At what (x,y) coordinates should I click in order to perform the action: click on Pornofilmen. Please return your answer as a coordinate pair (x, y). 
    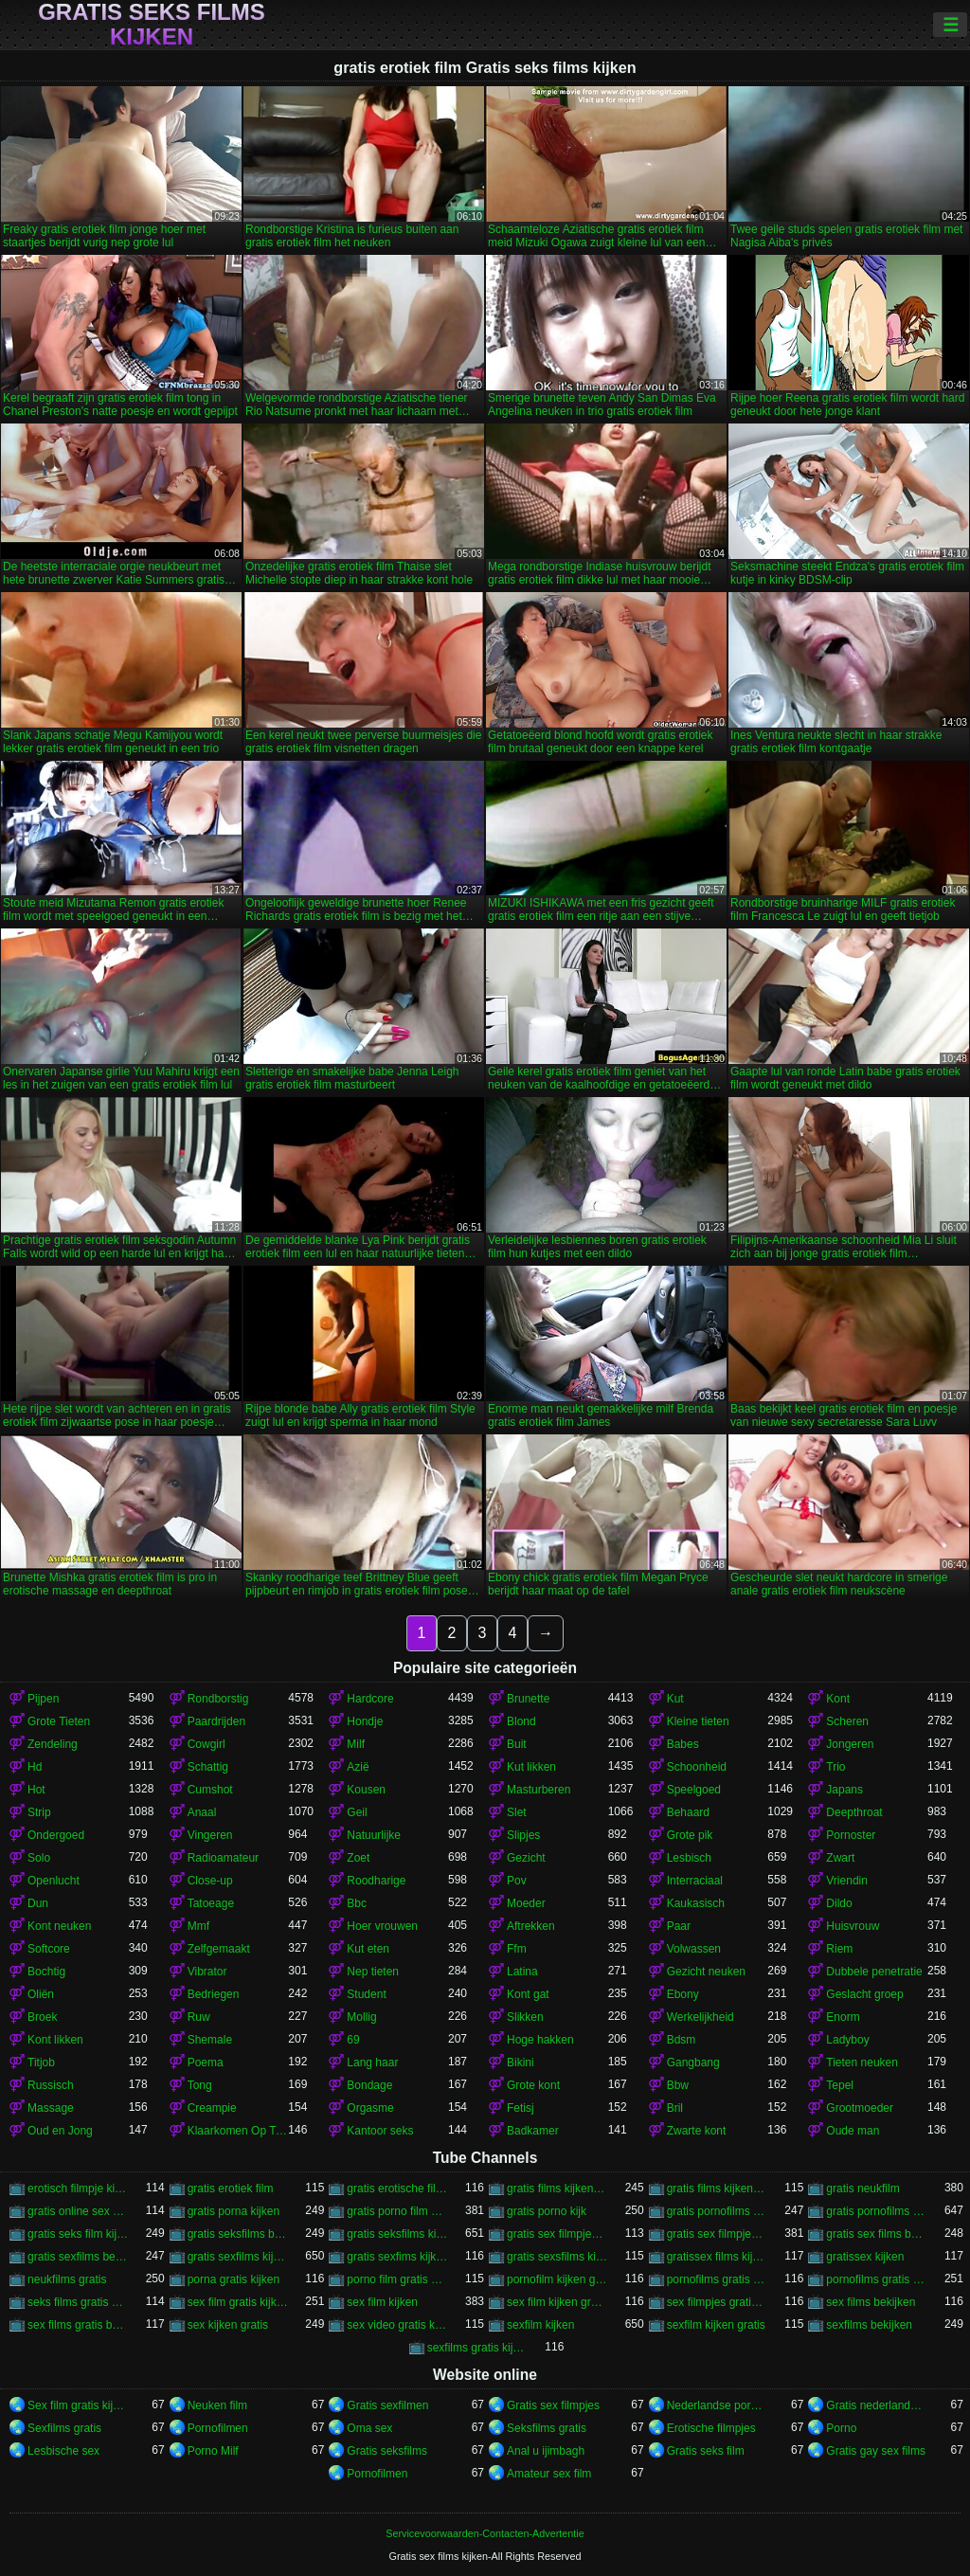
    Looking at the image, I should click on (218, 2428).